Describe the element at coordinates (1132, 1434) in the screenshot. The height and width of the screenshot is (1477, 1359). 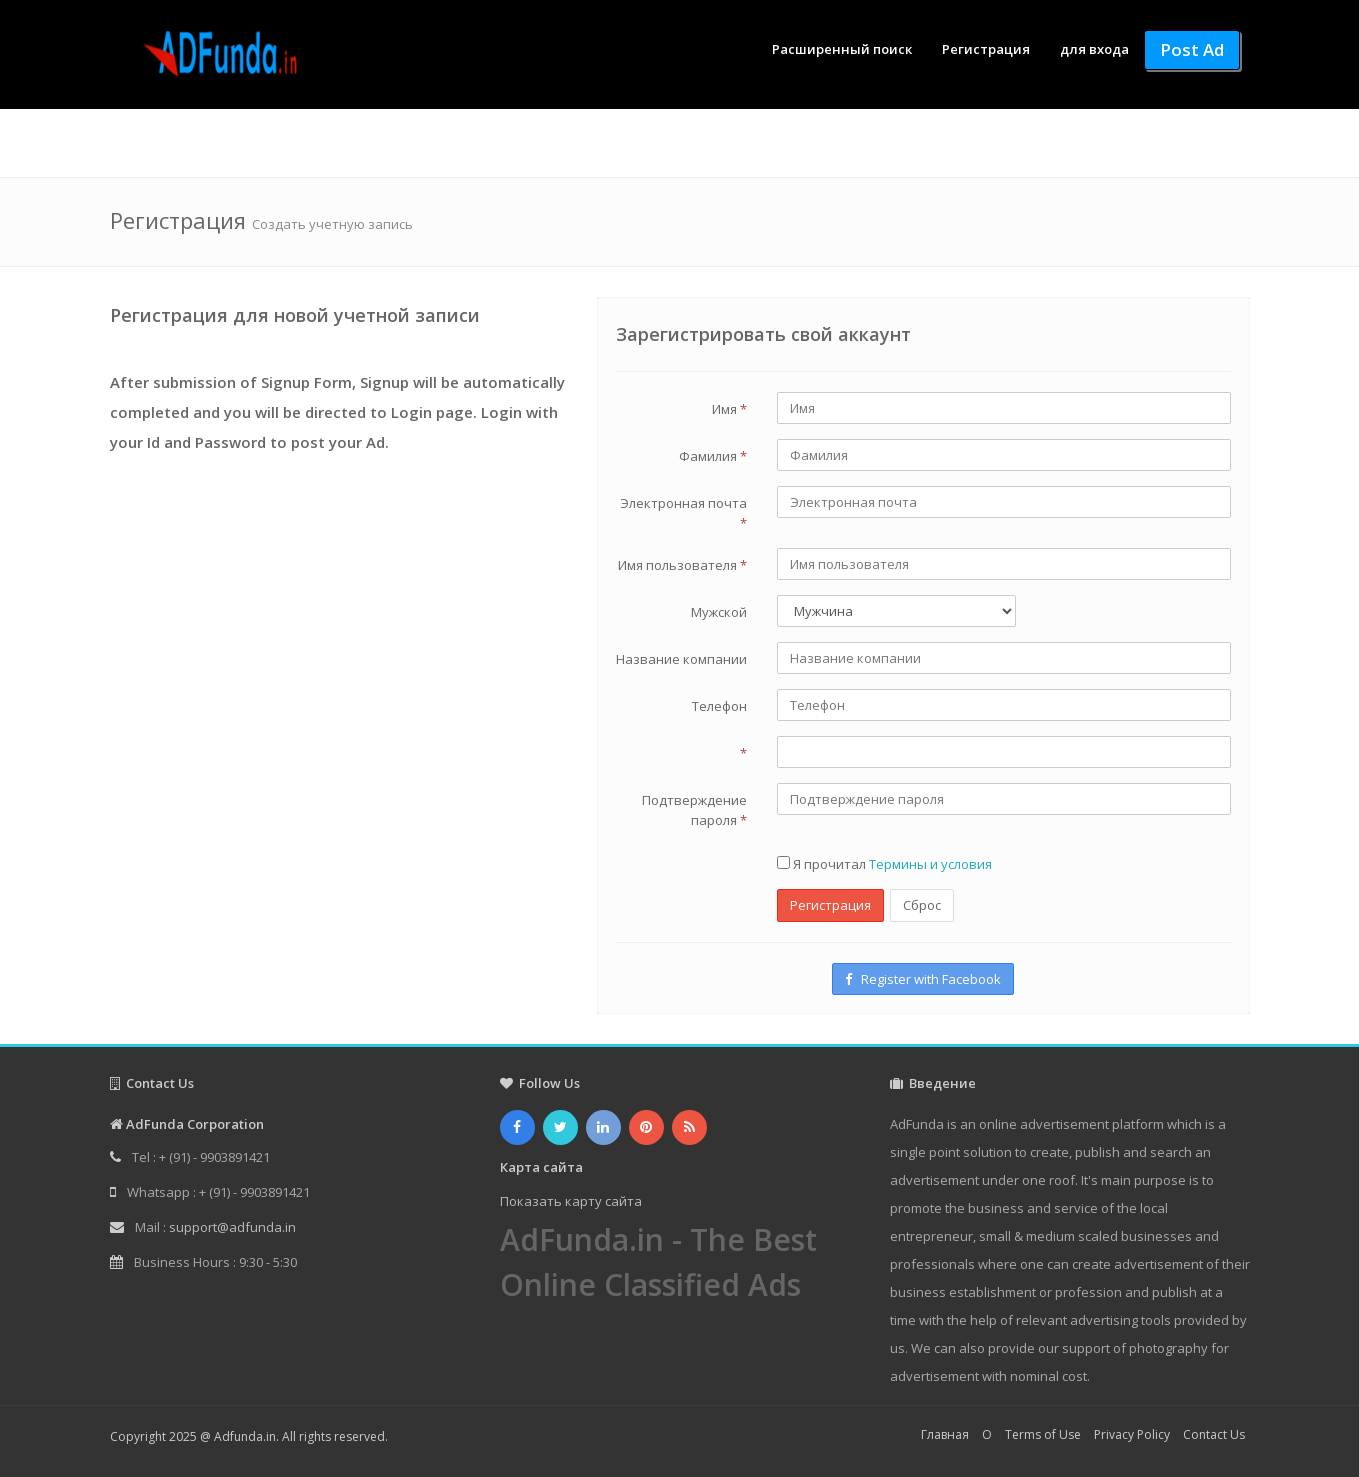
I see `Privacy Policy` at that location.